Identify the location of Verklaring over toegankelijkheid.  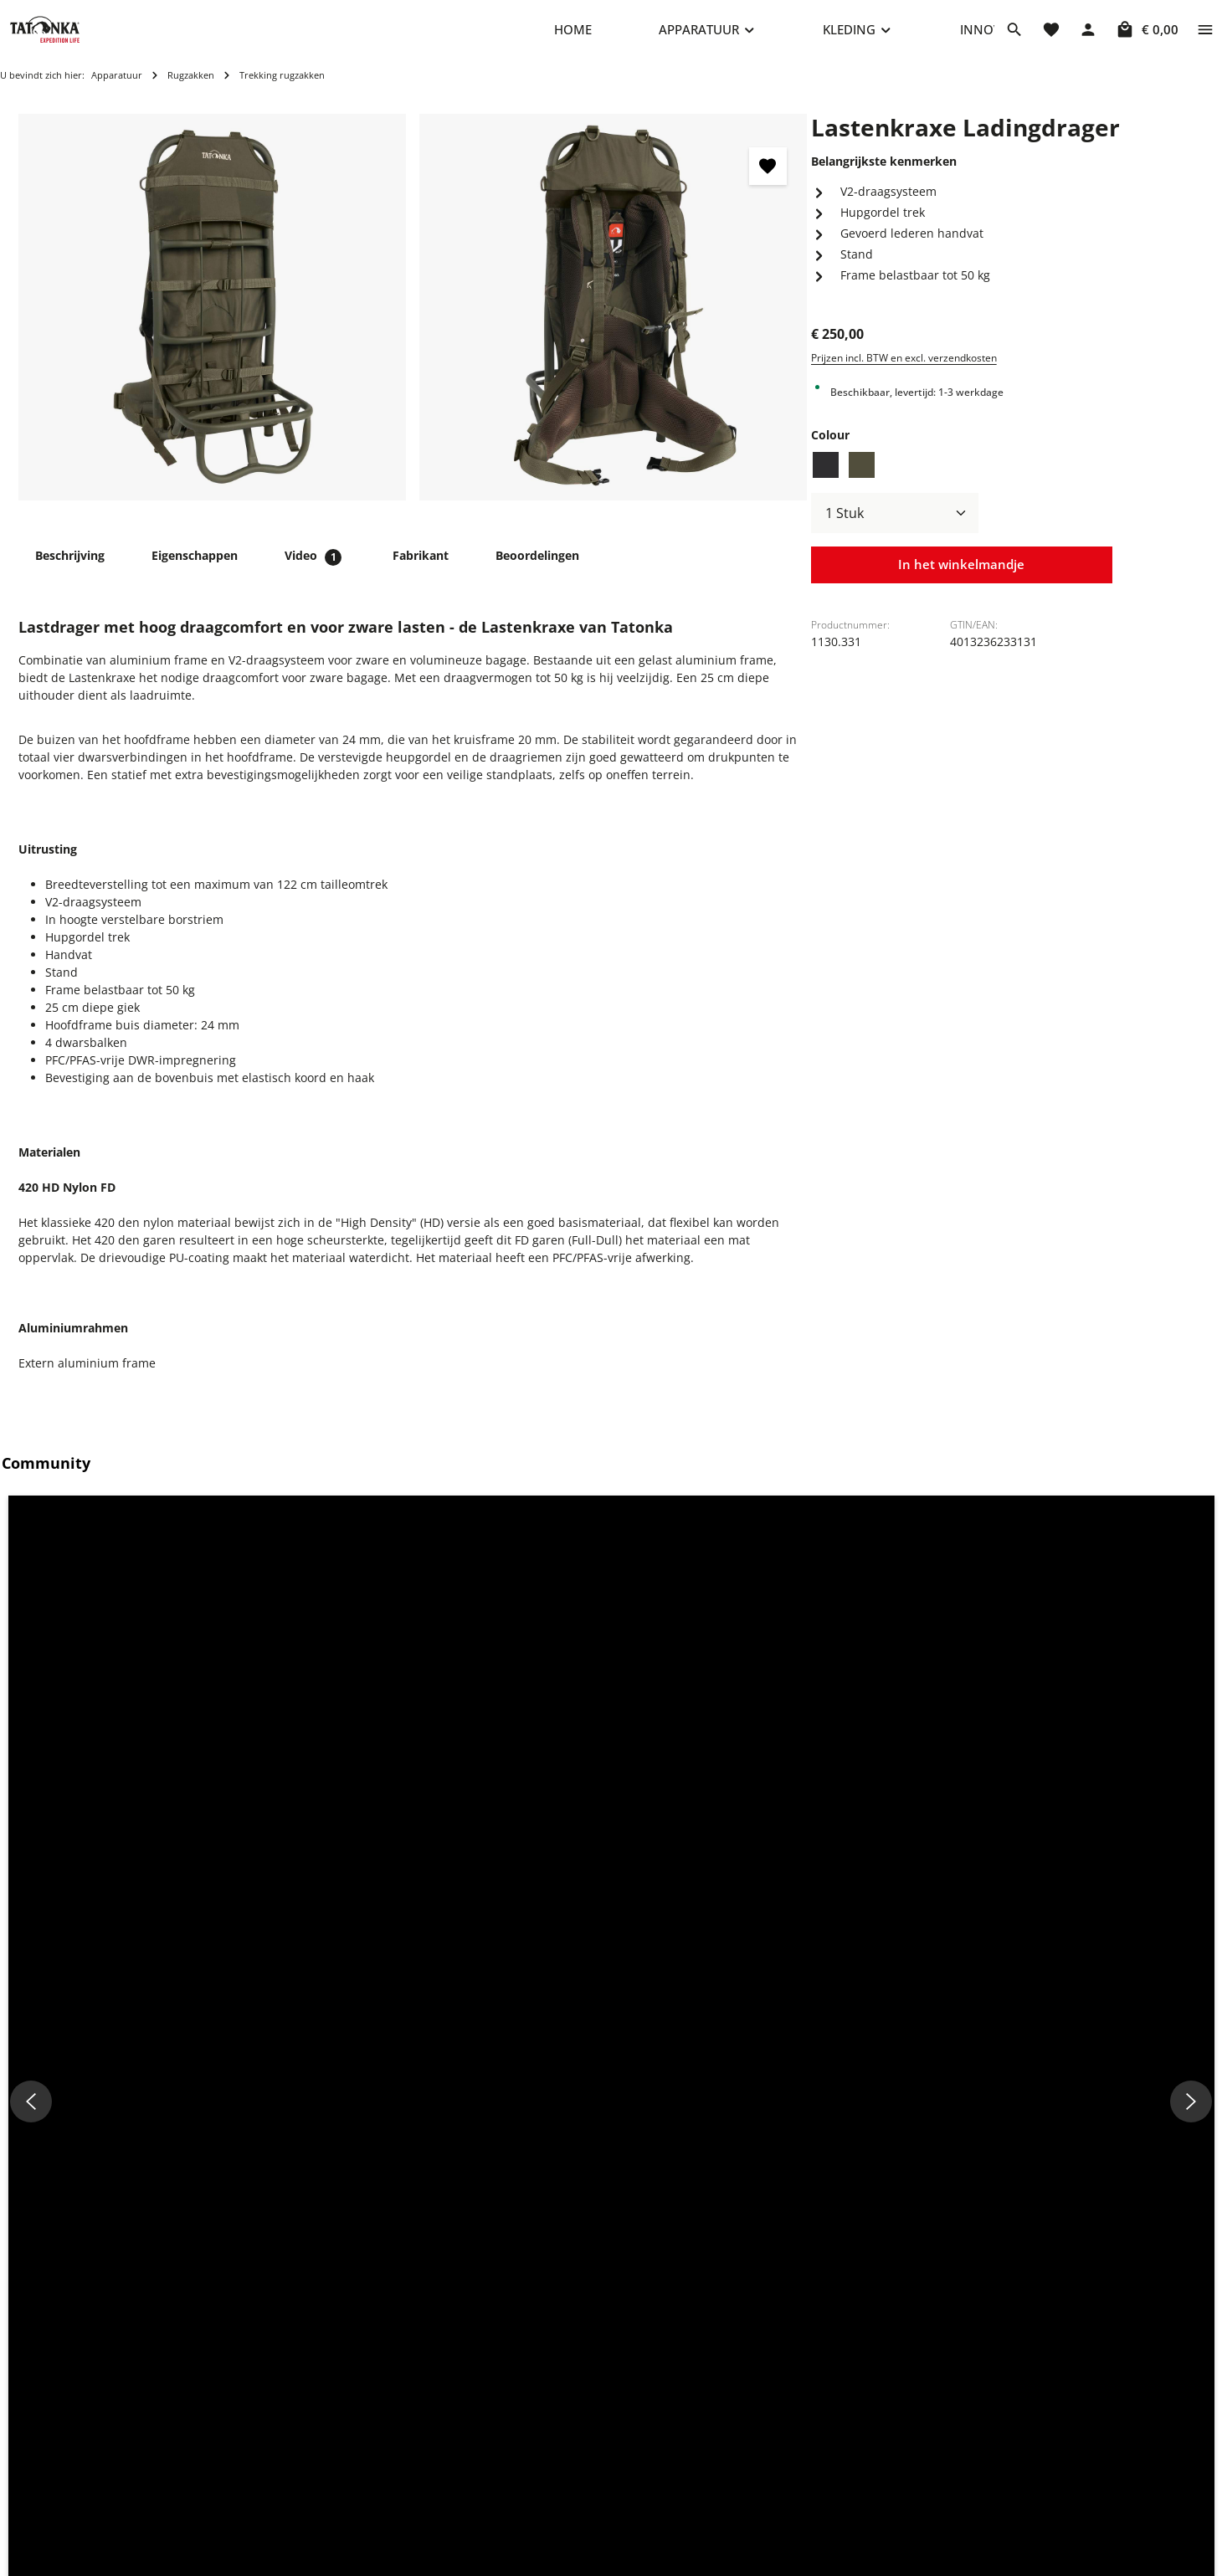
(803, 2557).